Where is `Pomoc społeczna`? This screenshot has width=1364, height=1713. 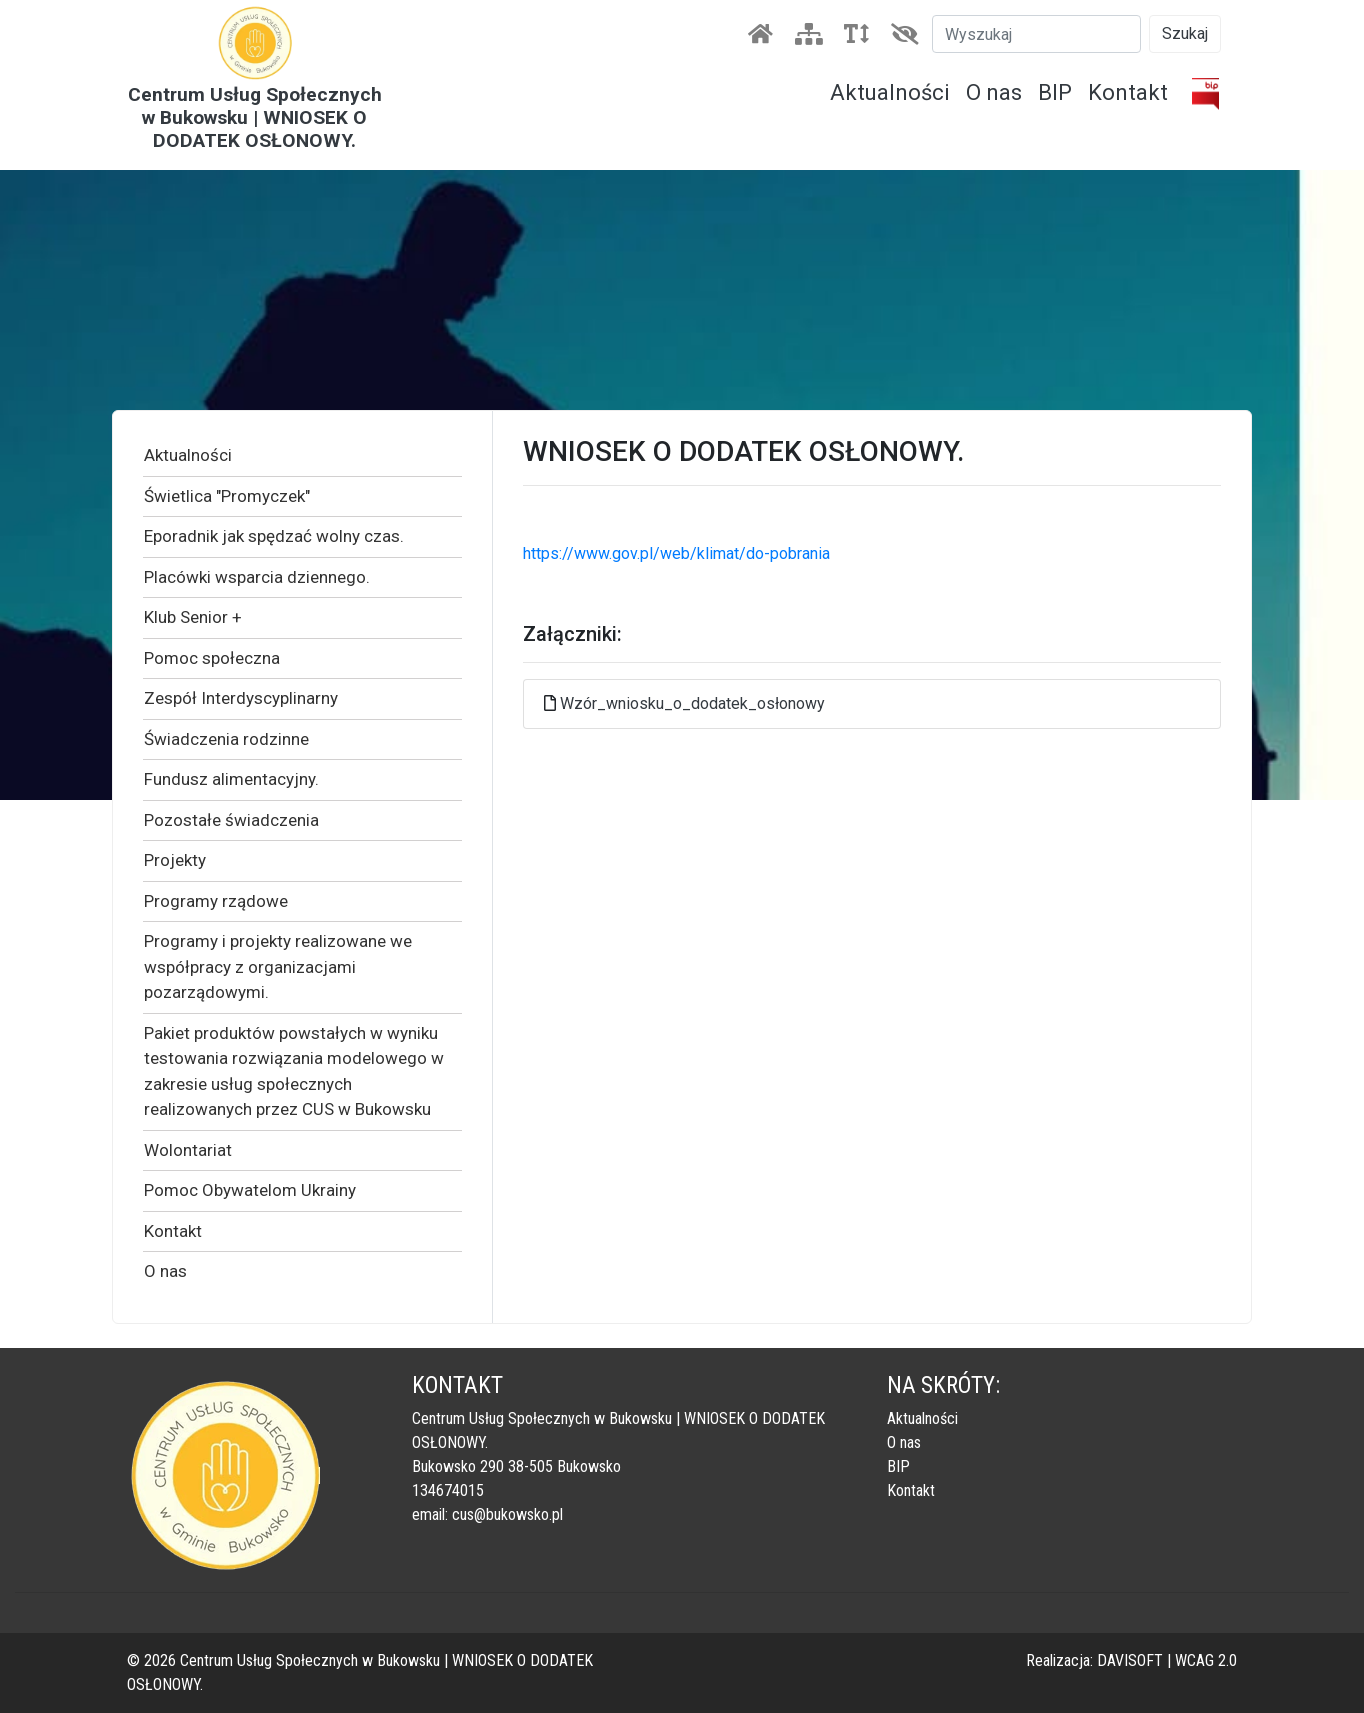 Pomoc społeczna is located at coordinates (212, 658).